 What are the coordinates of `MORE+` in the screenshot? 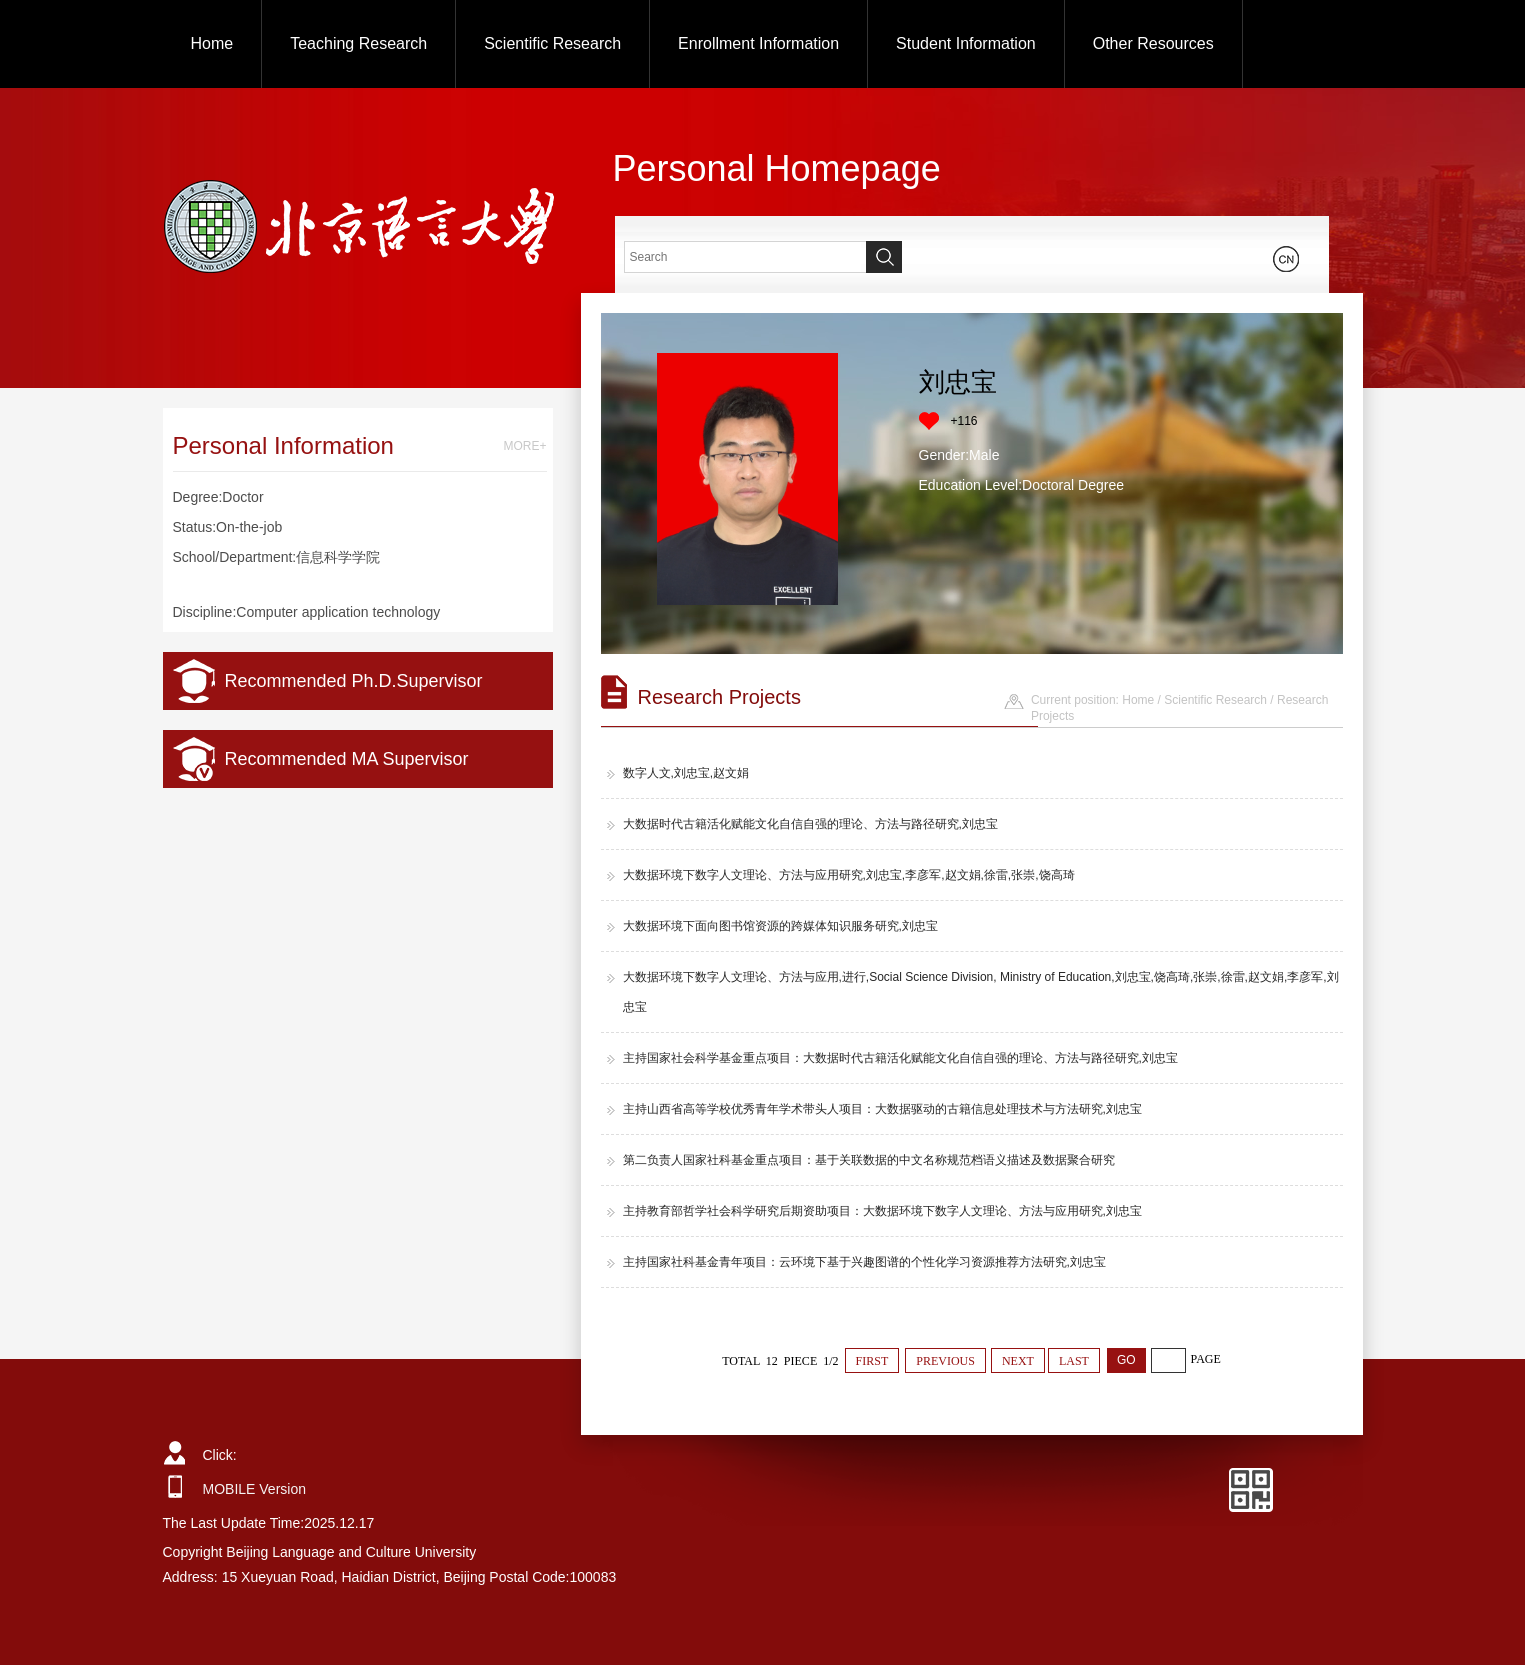 It's located at (524, 446).